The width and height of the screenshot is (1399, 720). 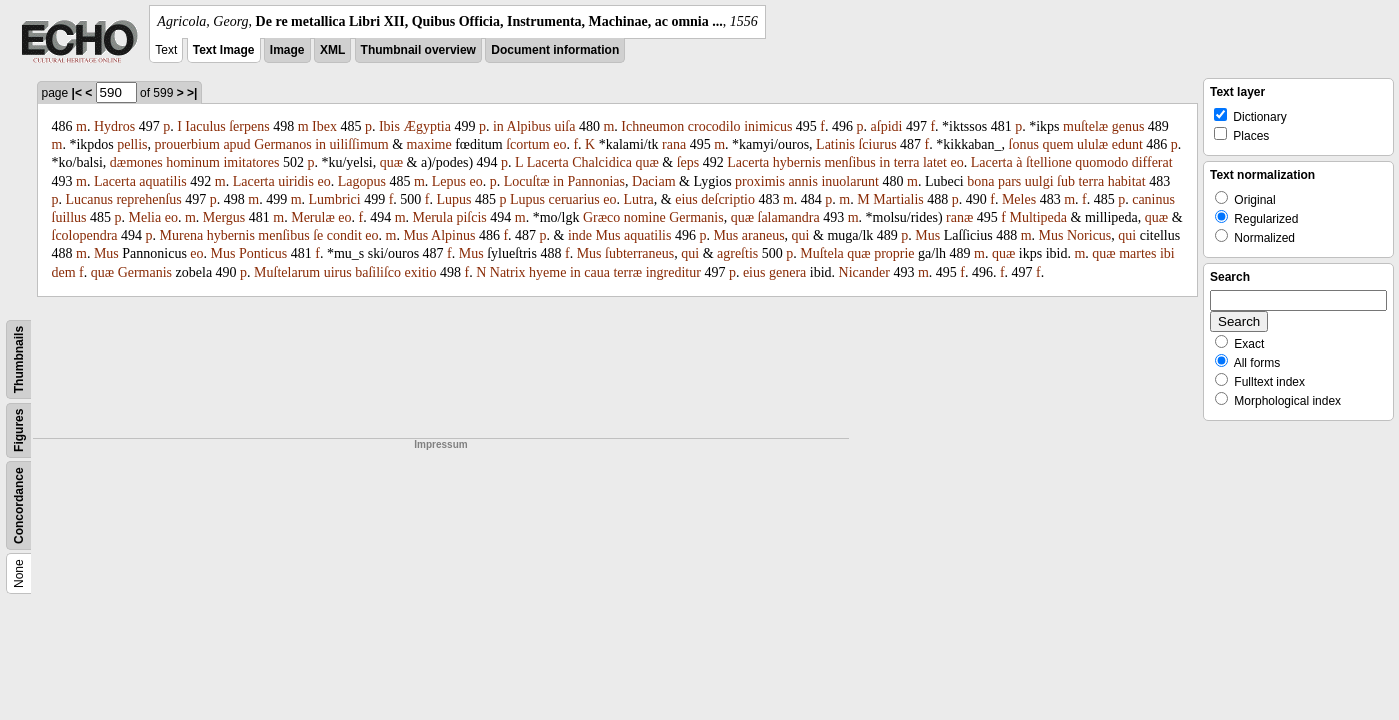 What do you see at coordinates (547, 272) in the screenshot?
I see `hyeme` at bounding box center [547, 272].